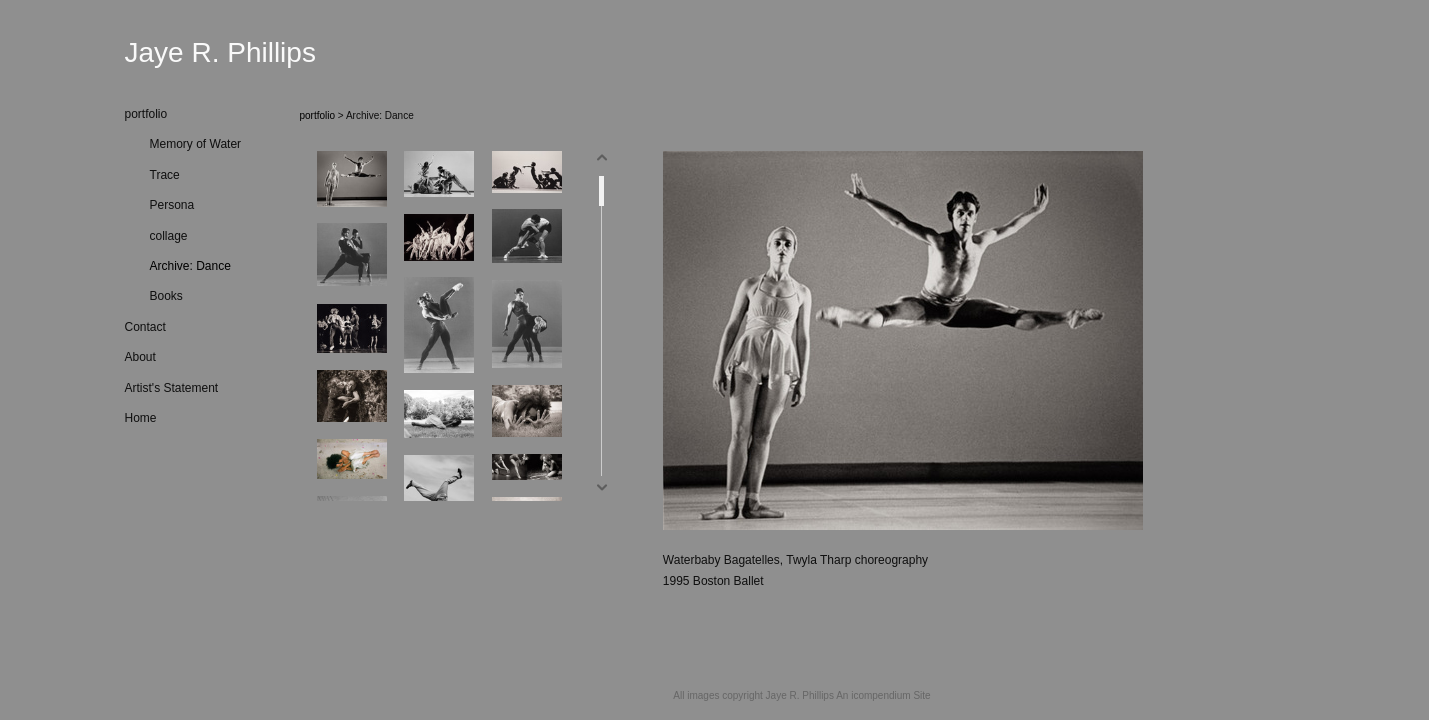 Image resolution: width=1429 pixels, height=720 pixels. What do you see at coordinates (883, 695) in the screenshot?
I see `An icompendium Site` at bounding box center [883, 695].